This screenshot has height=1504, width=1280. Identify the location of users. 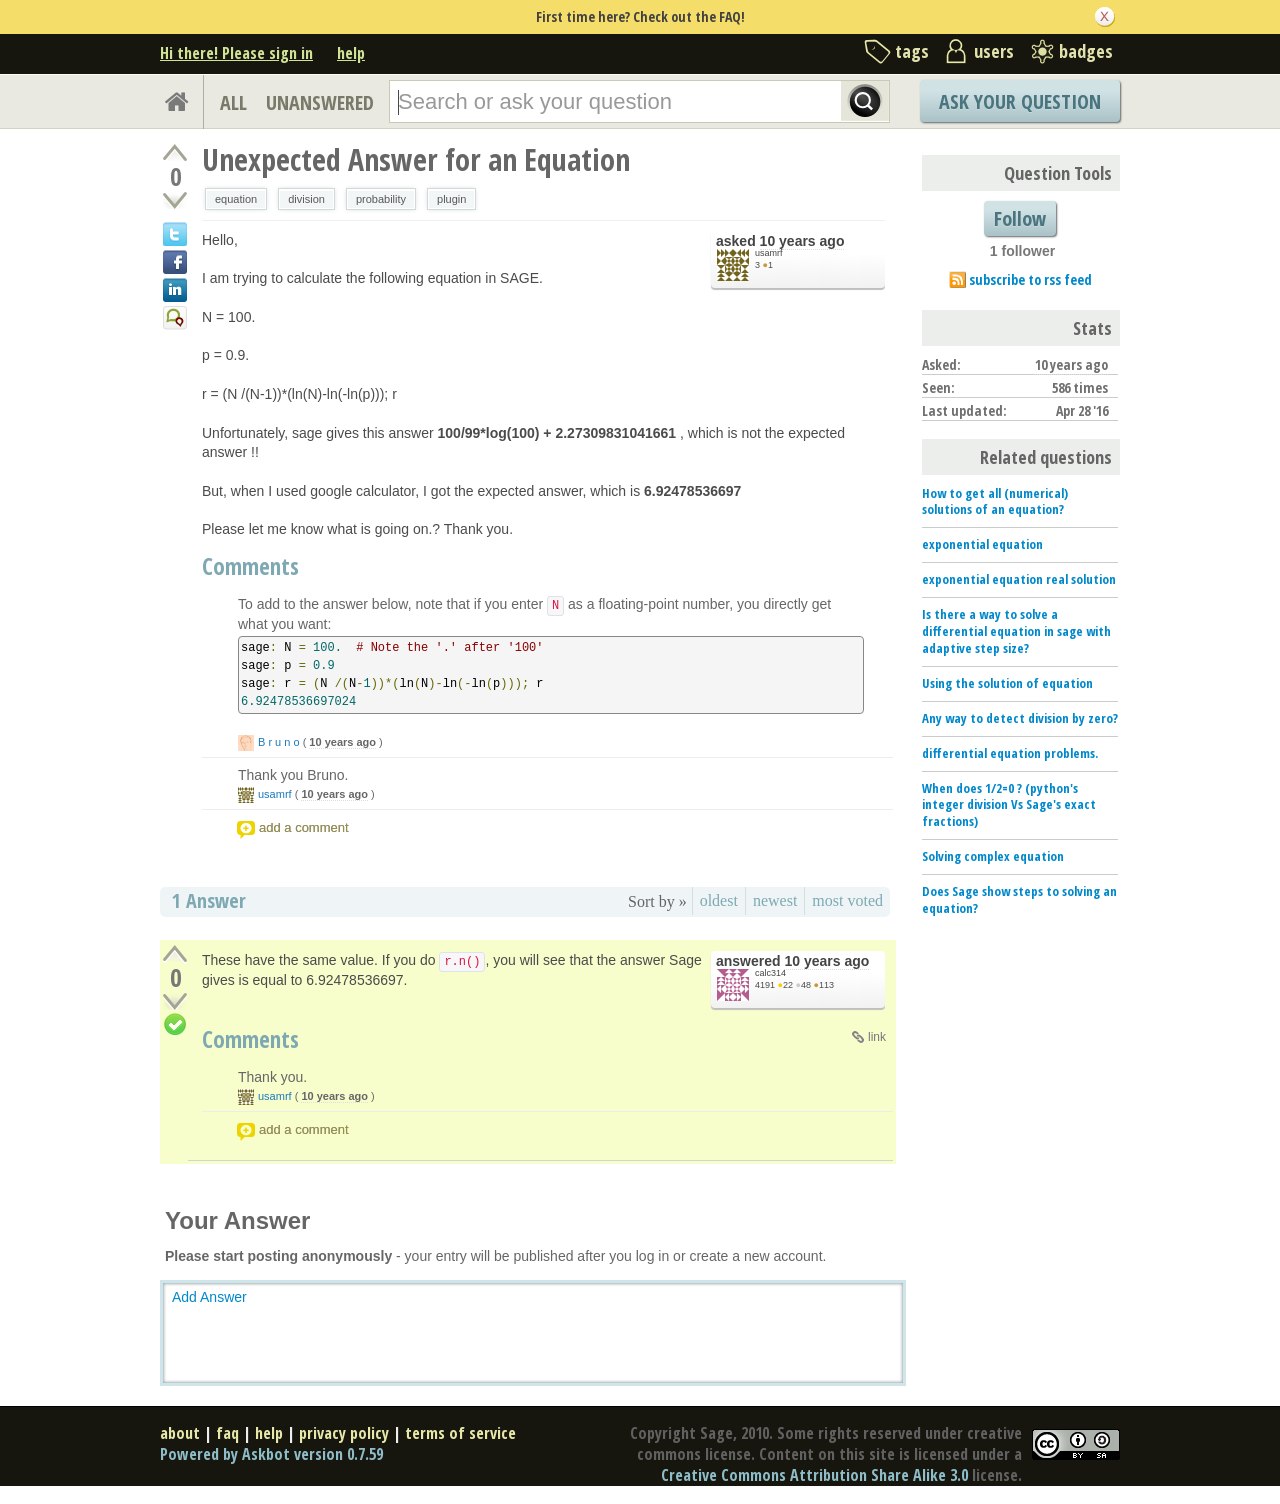
(994, 51).